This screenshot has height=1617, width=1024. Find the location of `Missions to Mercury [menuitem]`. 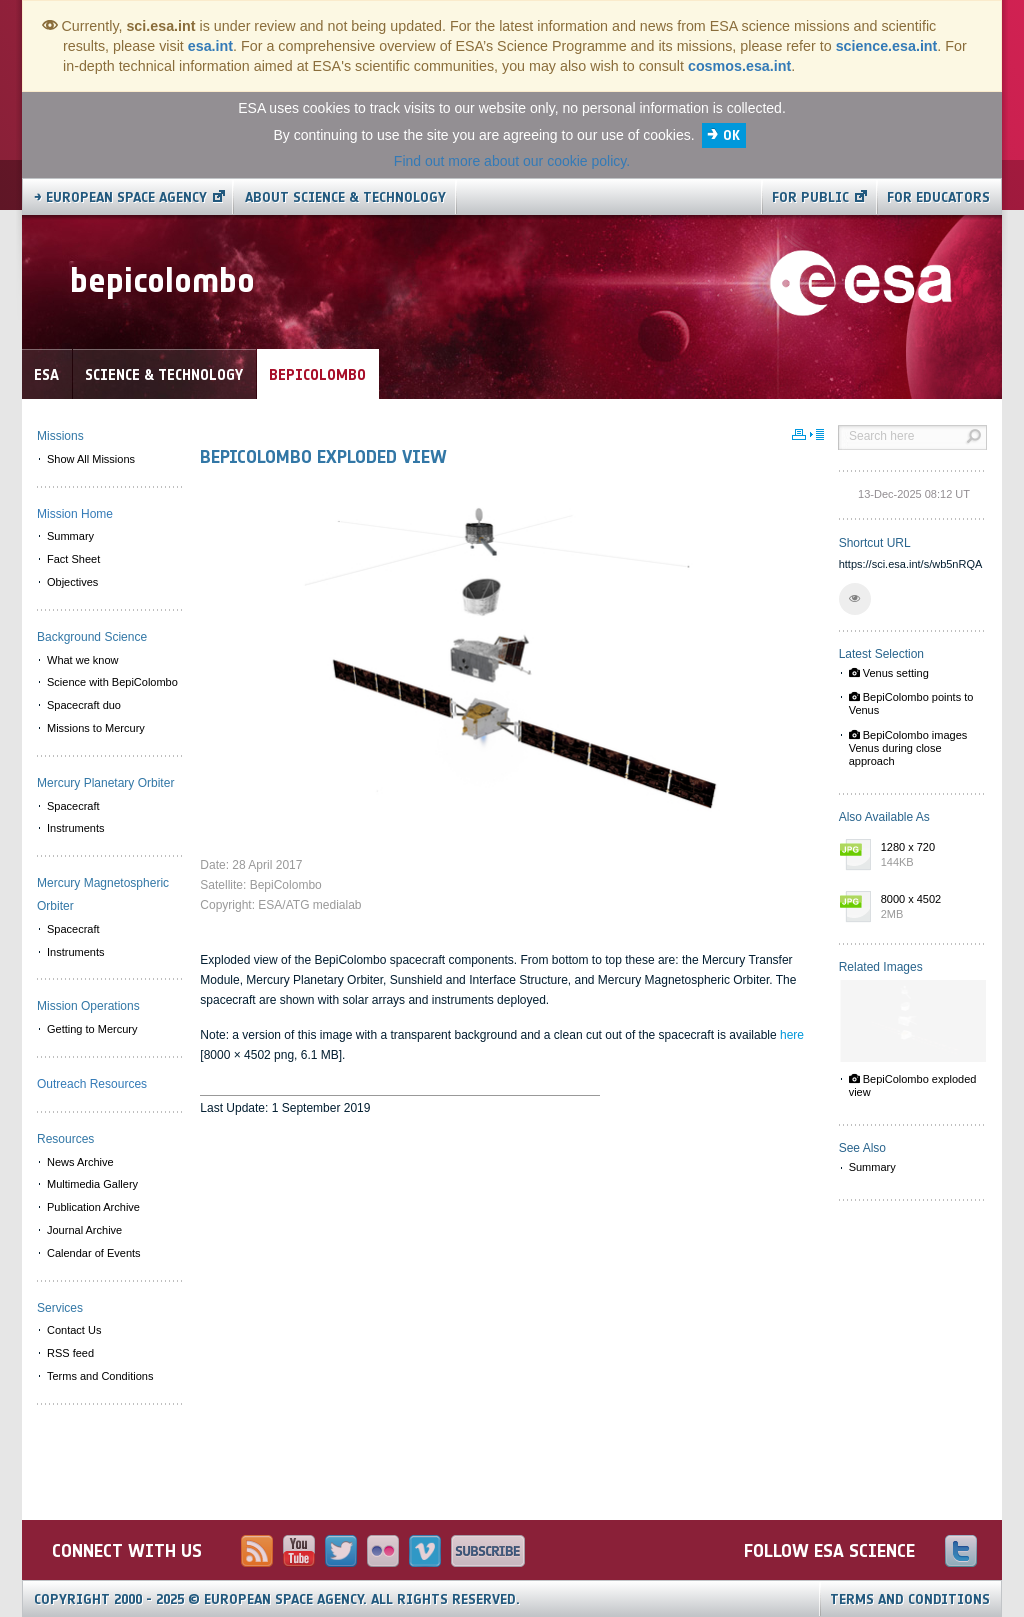

Missions to Mercury [menuitem] is located at coordinates (96, 728).